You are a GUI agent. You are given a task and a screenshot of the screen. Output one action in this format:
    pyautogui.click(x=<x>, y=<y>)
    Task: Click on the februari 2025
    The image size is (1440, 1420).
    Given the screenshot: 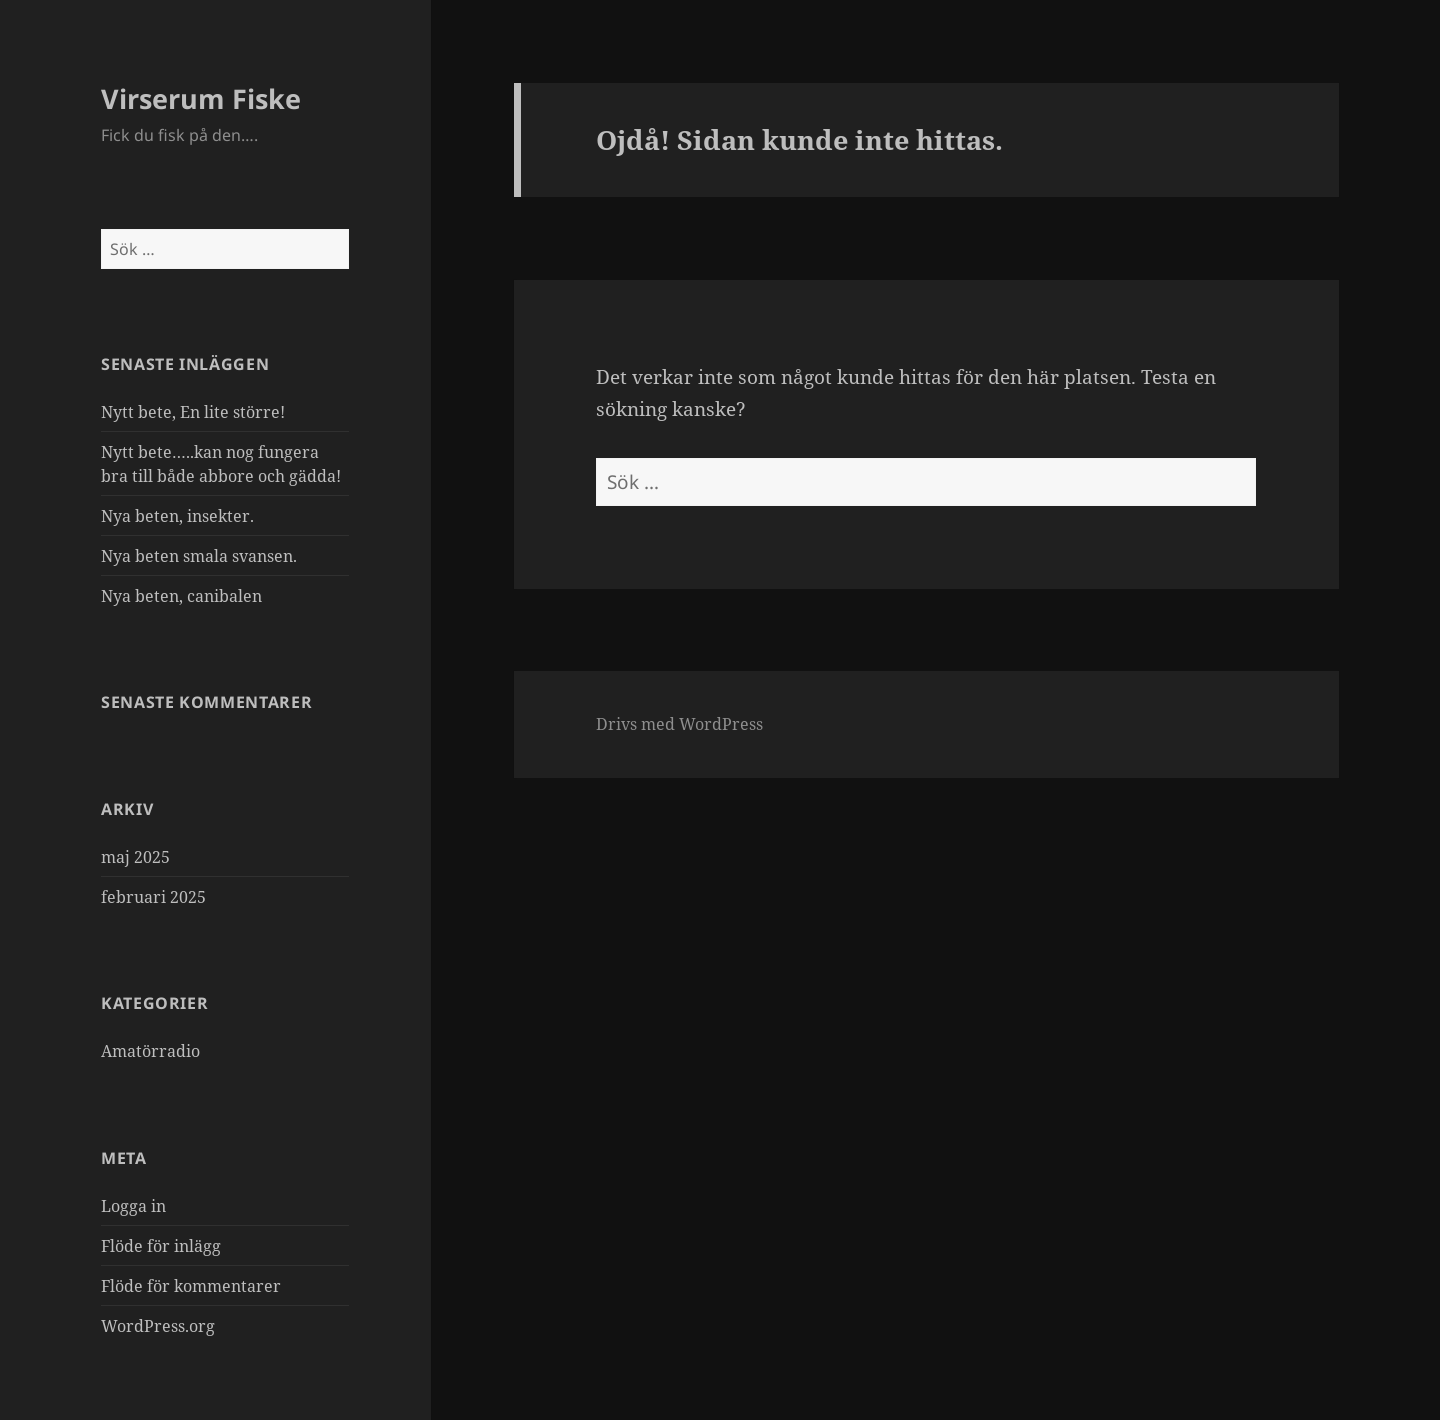 What is the action you would take?
    pyautogui.click(x=153, y=897)
    